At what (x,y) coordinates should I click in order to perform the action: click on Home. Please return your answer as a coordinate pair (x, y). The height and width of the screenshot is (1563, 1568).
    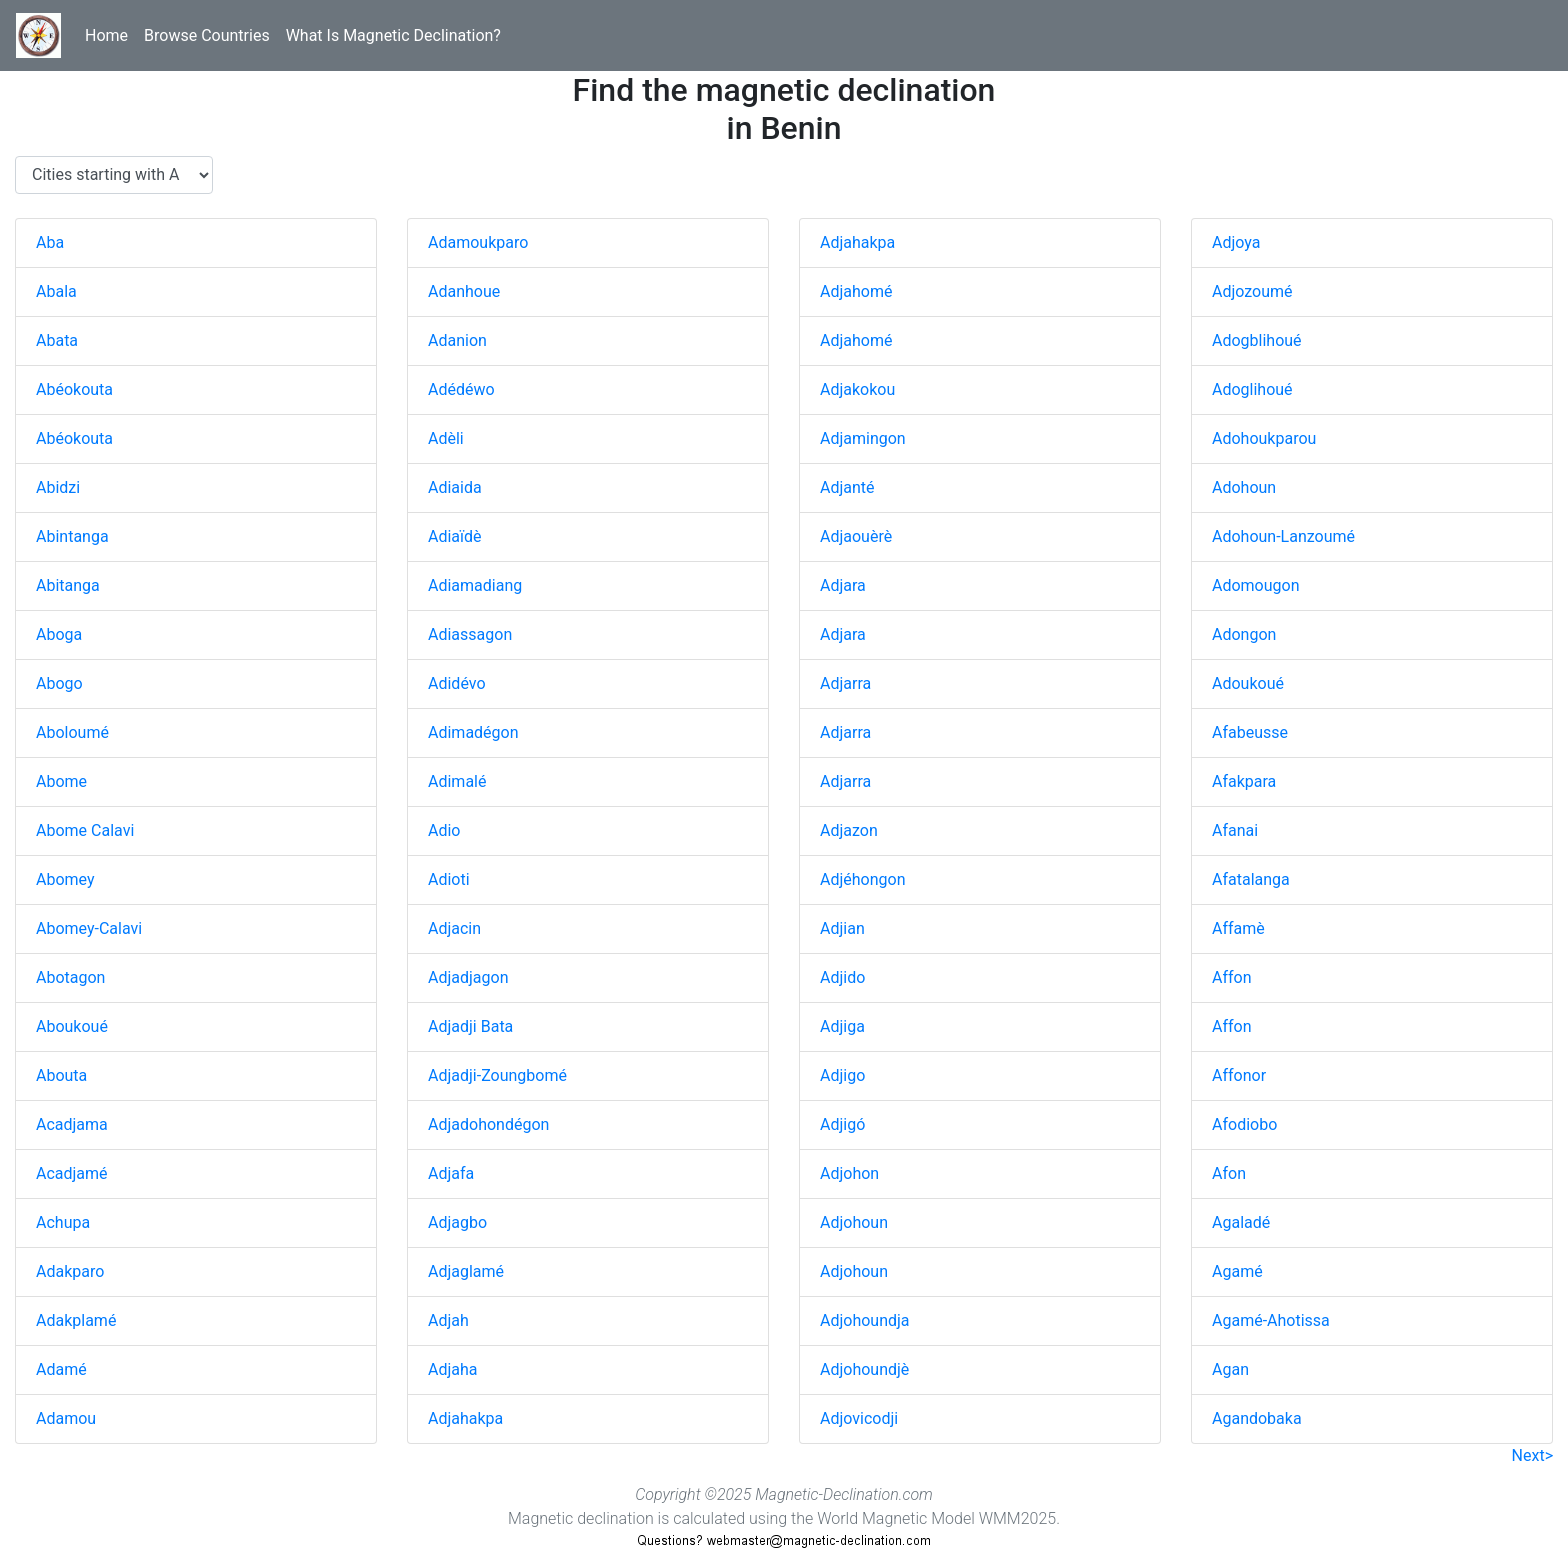
    Looking at the image, I should click on (106, 35).